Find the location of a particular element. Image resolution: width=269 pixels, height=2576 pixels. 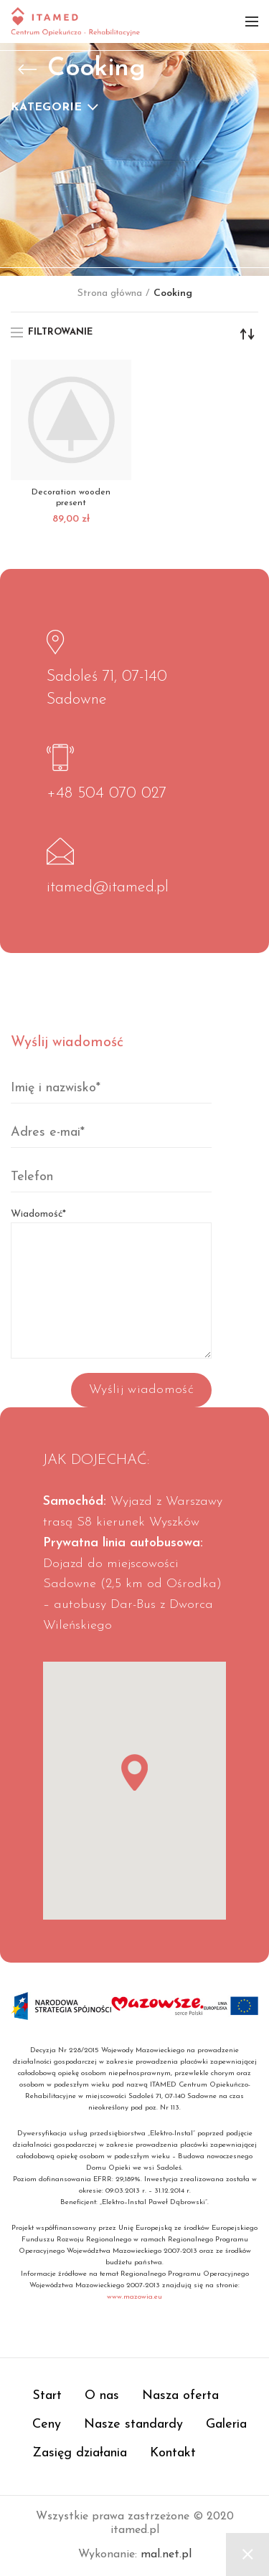

www.mazowia.eu is located at coordinates (134, 2297).